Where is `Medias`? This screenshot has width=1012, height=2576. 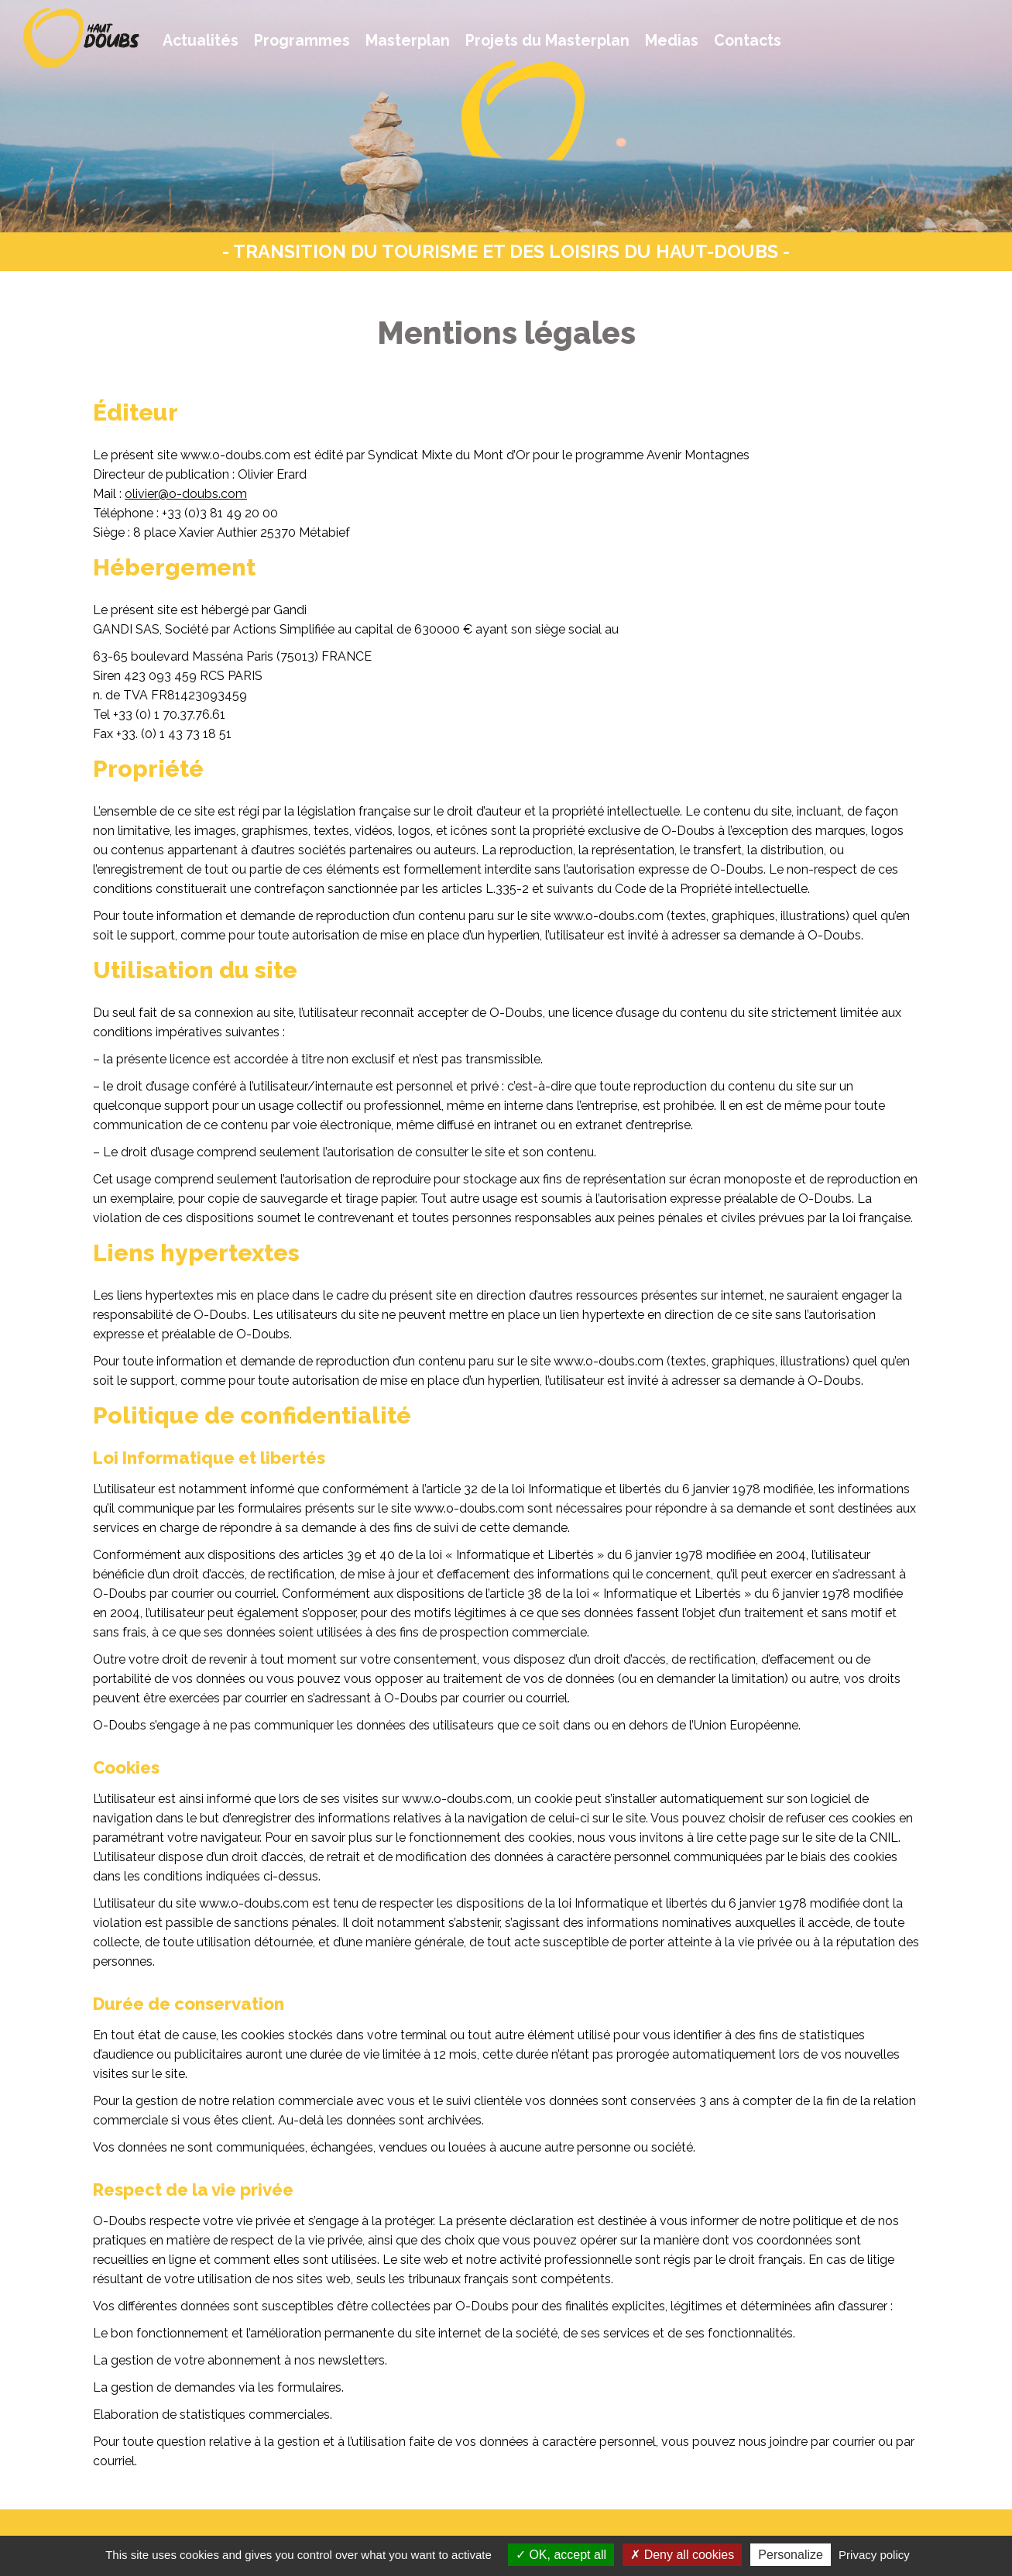 Medias is located at coordinates (671, 41).